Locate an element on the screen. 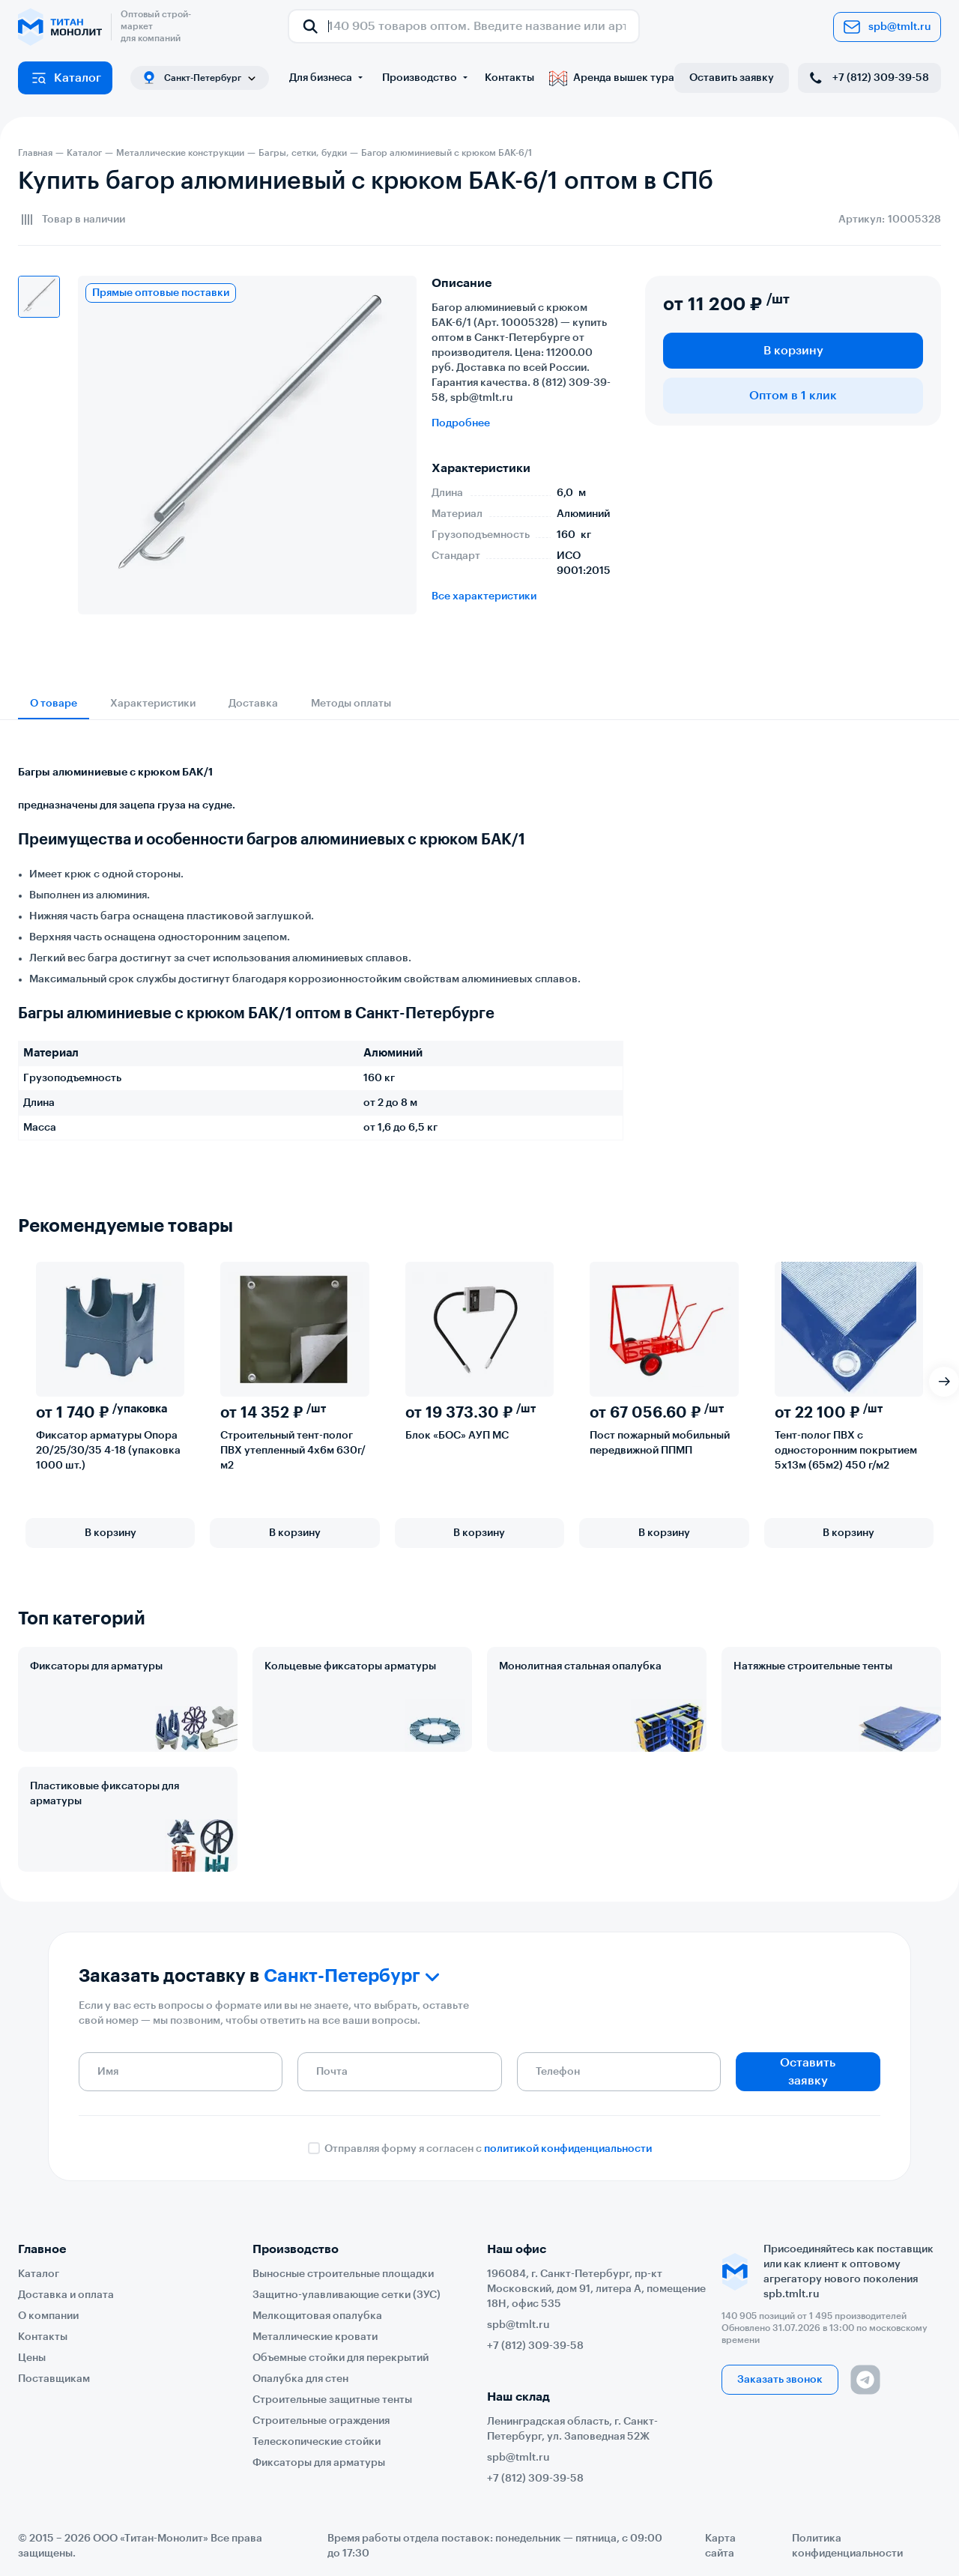 This screenshot has width=959, height=2576. Подробнее is located at coordinates (461, 423).